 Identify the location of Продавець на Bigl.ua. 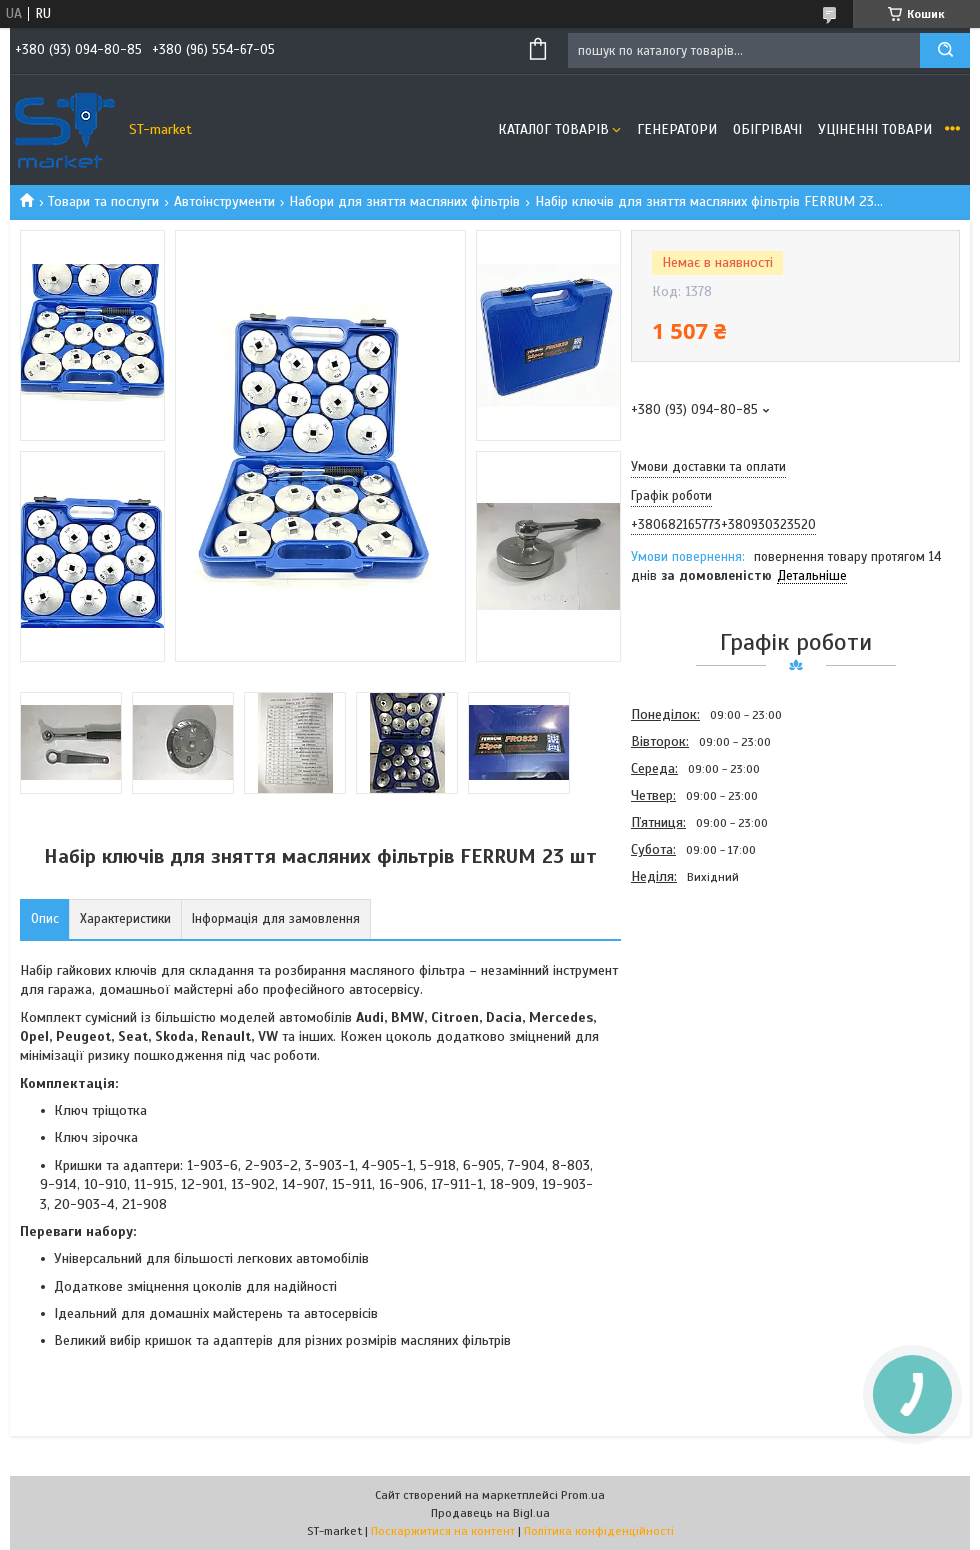
(490, 1513).